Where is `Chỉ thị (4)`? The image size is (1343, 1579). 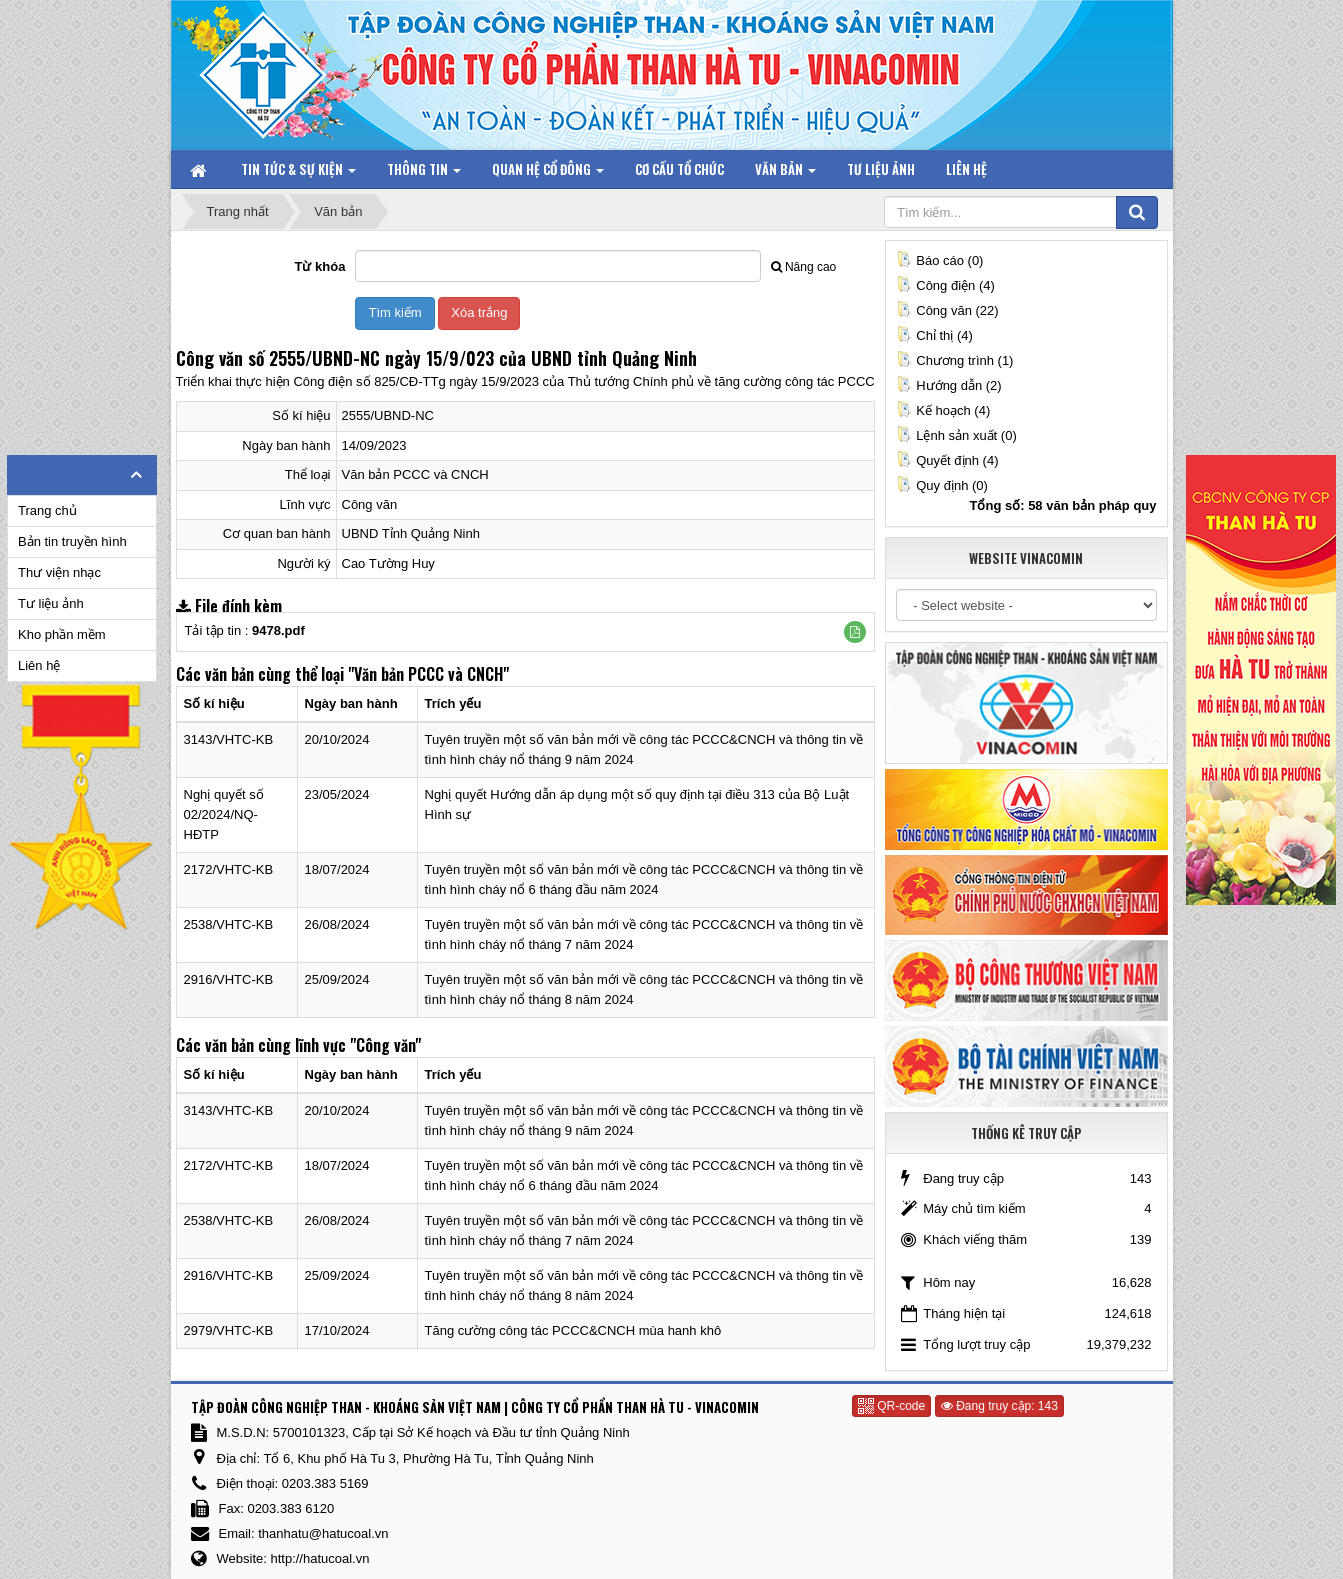
Chỉ thị (4) is located at coordinates (934, 335).